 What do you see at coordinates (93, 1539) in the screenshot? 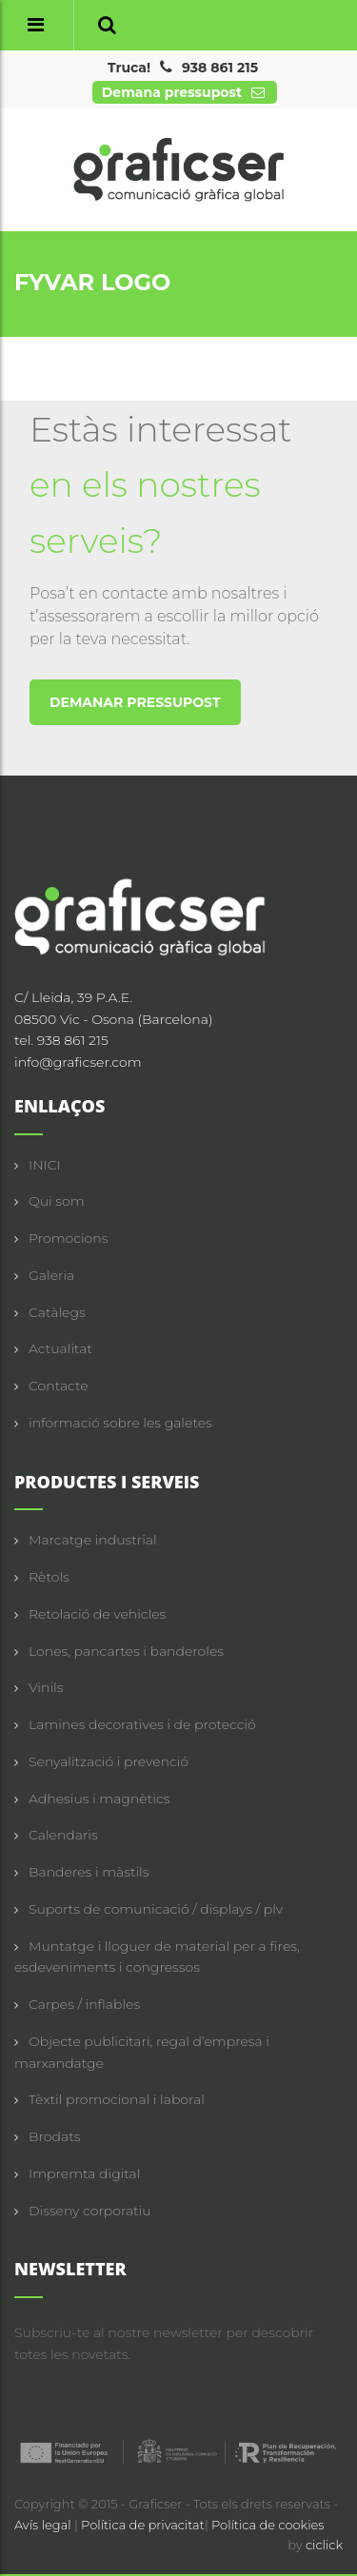
I see `Marcatge industrial` at bounding box center [93, 1539].